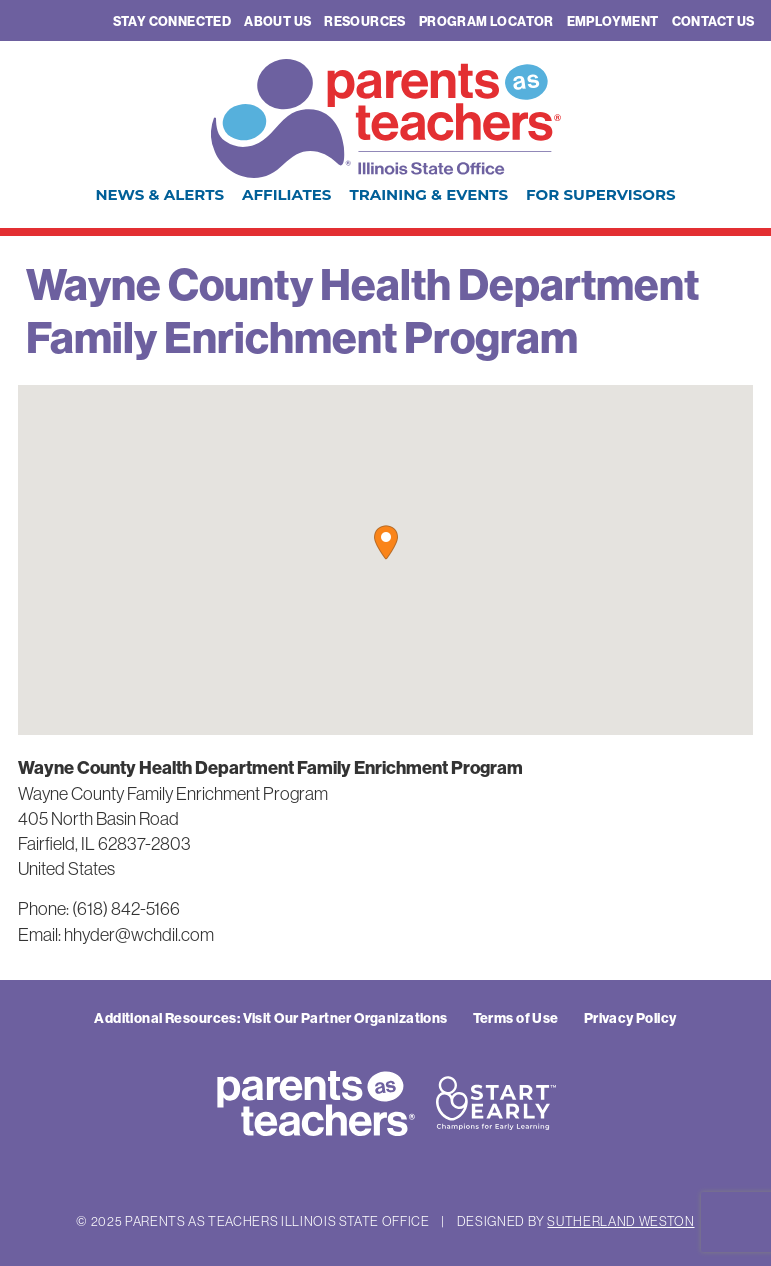 The height and width of the screenshot is (1266, 771). What do you see at coordinates (428, 194) in the screenshot?
I see `Training & Events` at bounding box center [428, 194].